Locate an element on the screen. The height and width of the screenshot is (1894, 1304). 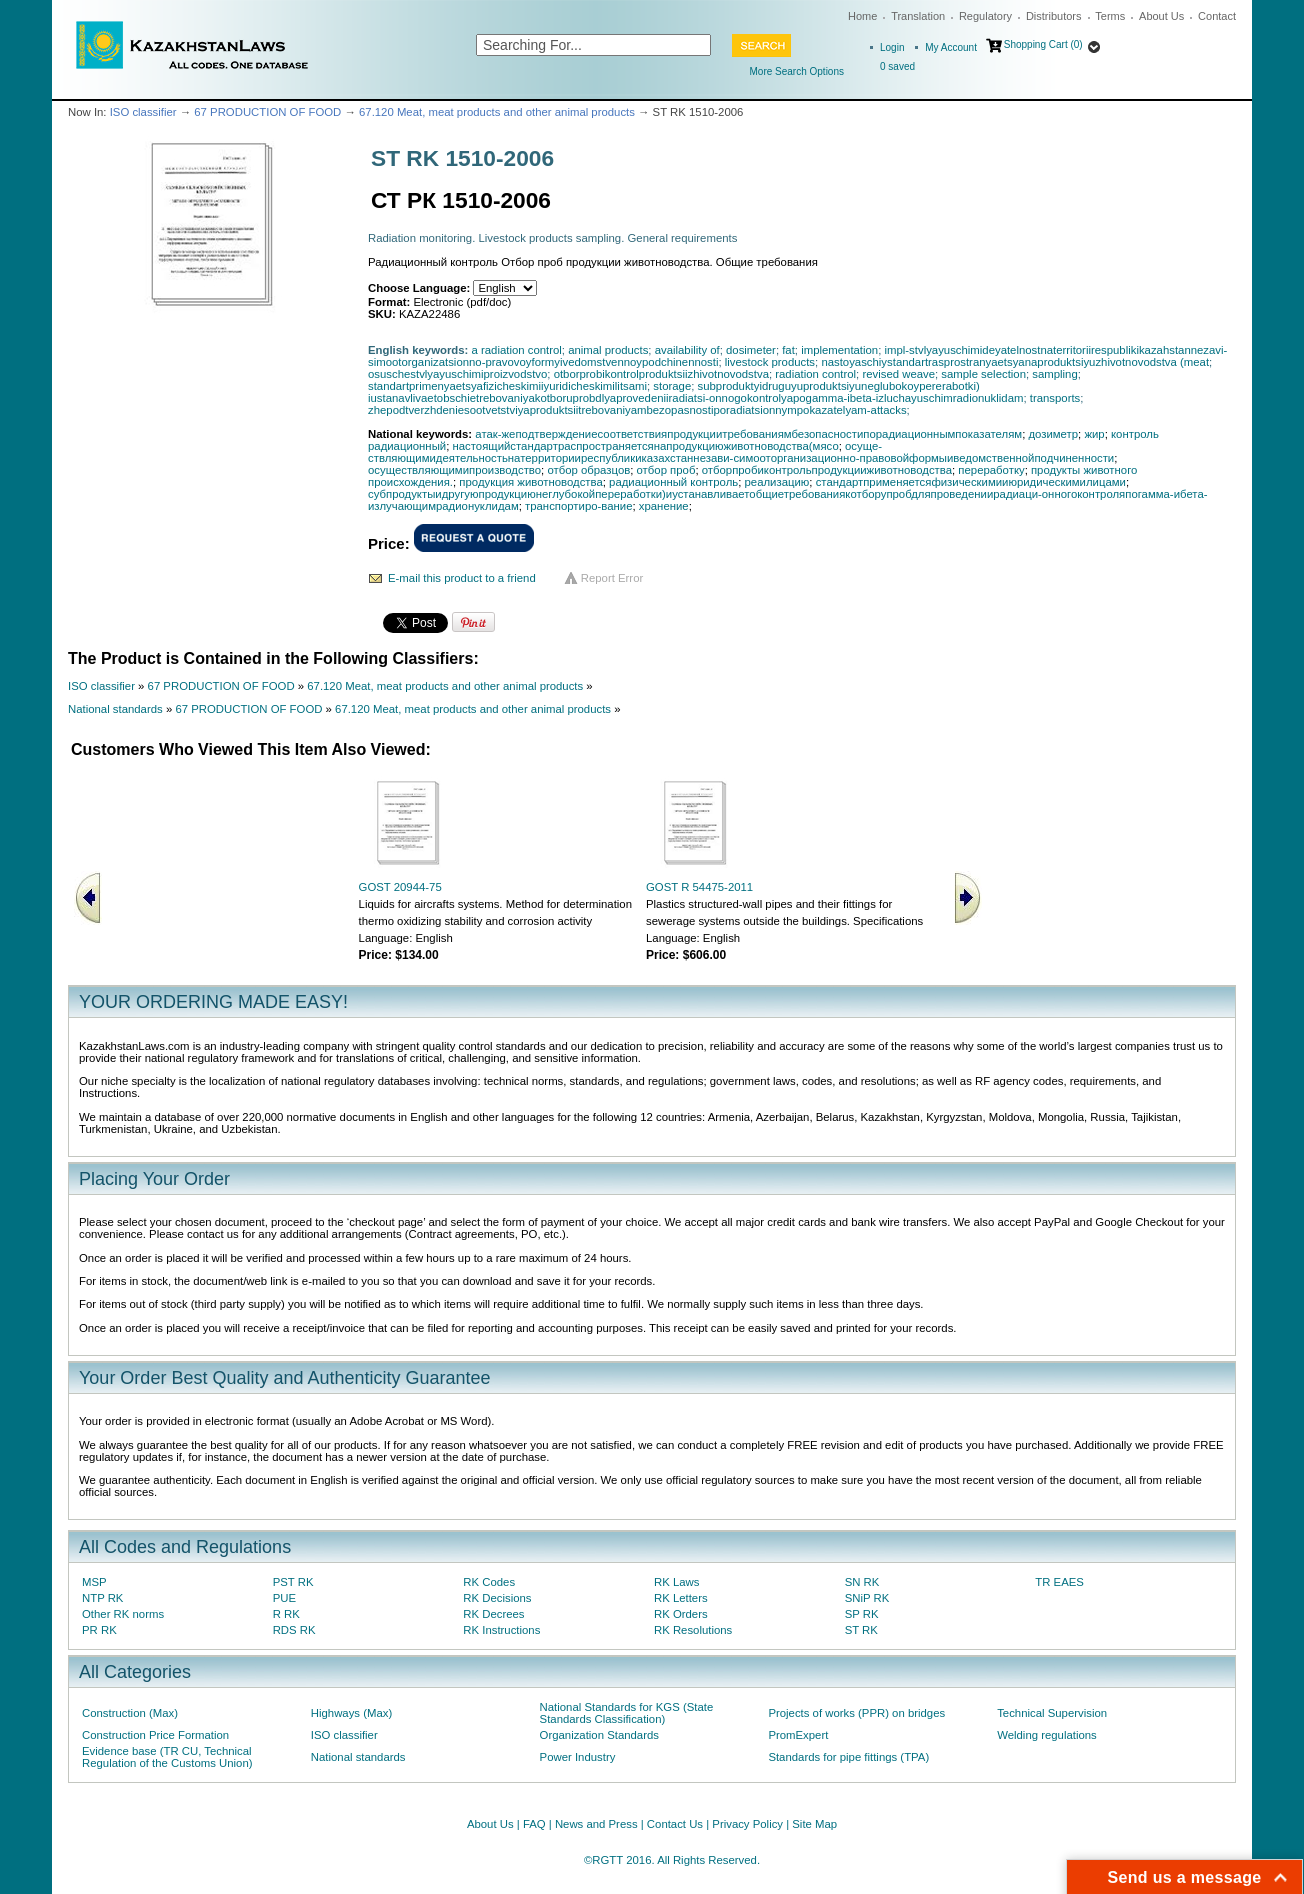
E-mail this product to a friend is located at coordinates (462, 578).